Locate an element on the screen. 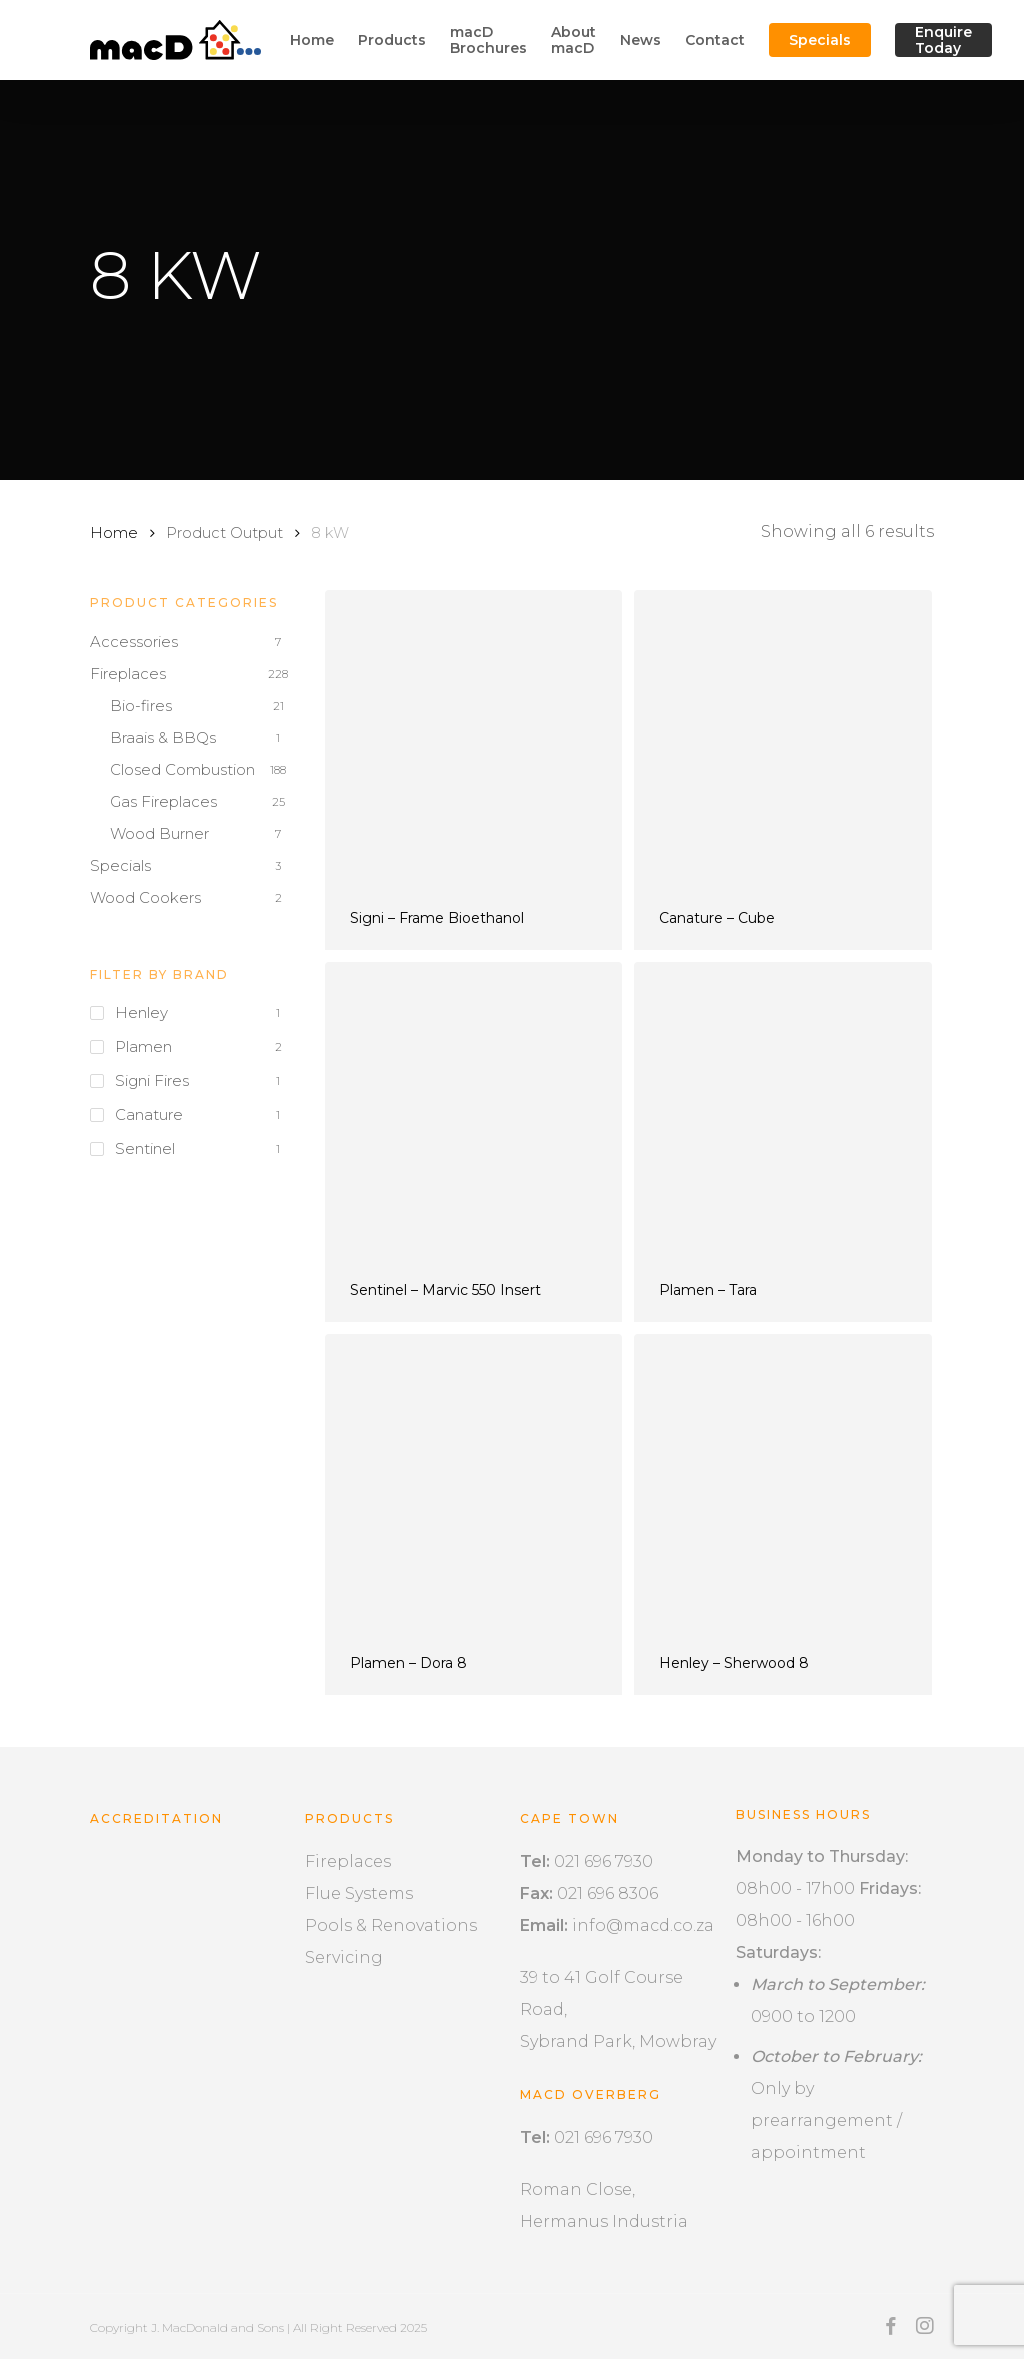 This screenshot has height=2359, width=1024. Specials is located at coordinates (120, 865).